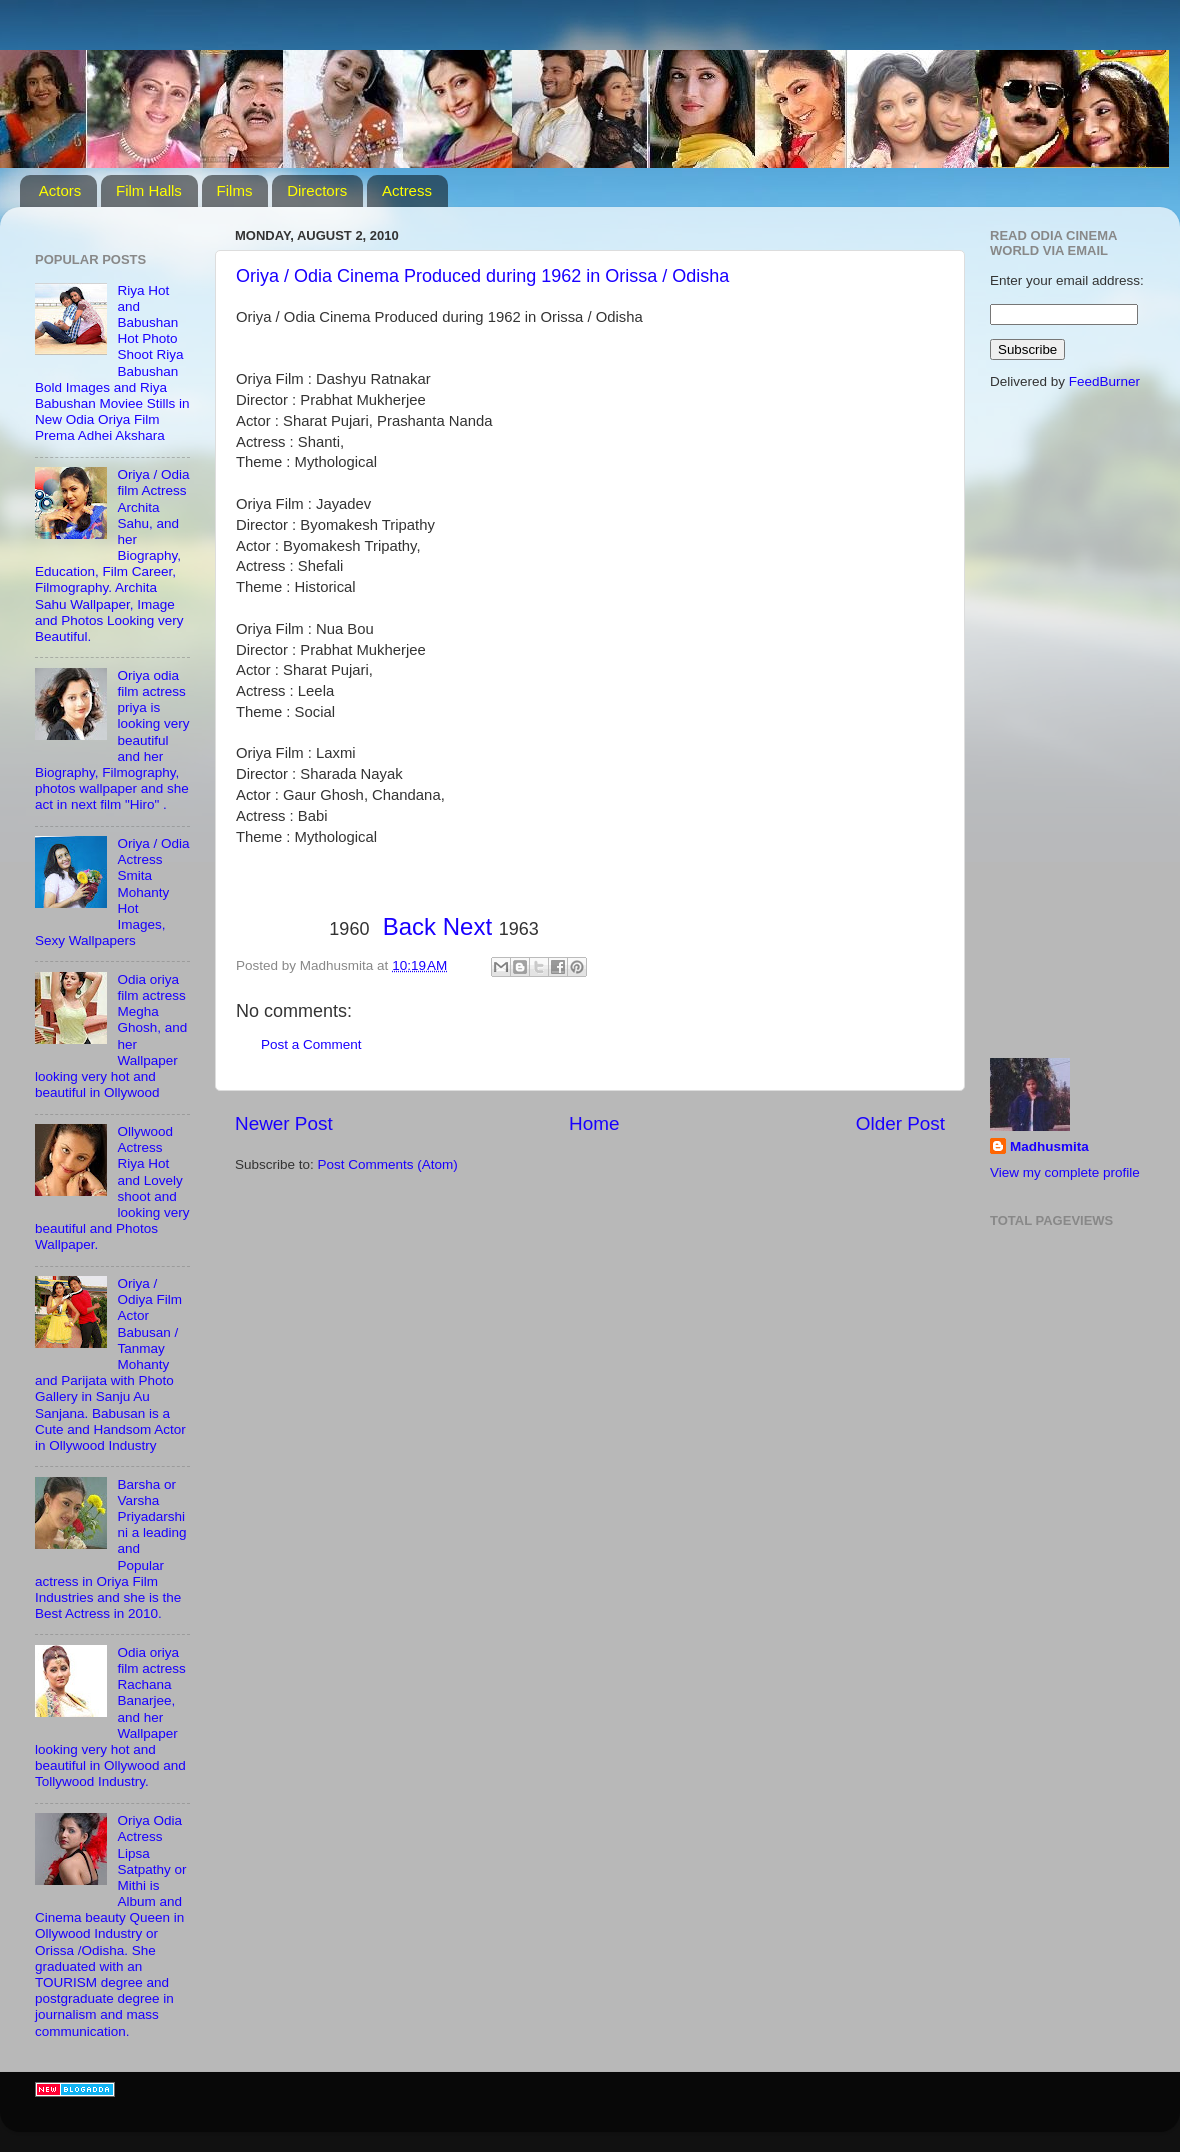  Describe the element at coordinates (467, 926) in the screenshot. I see `Next` at that location.